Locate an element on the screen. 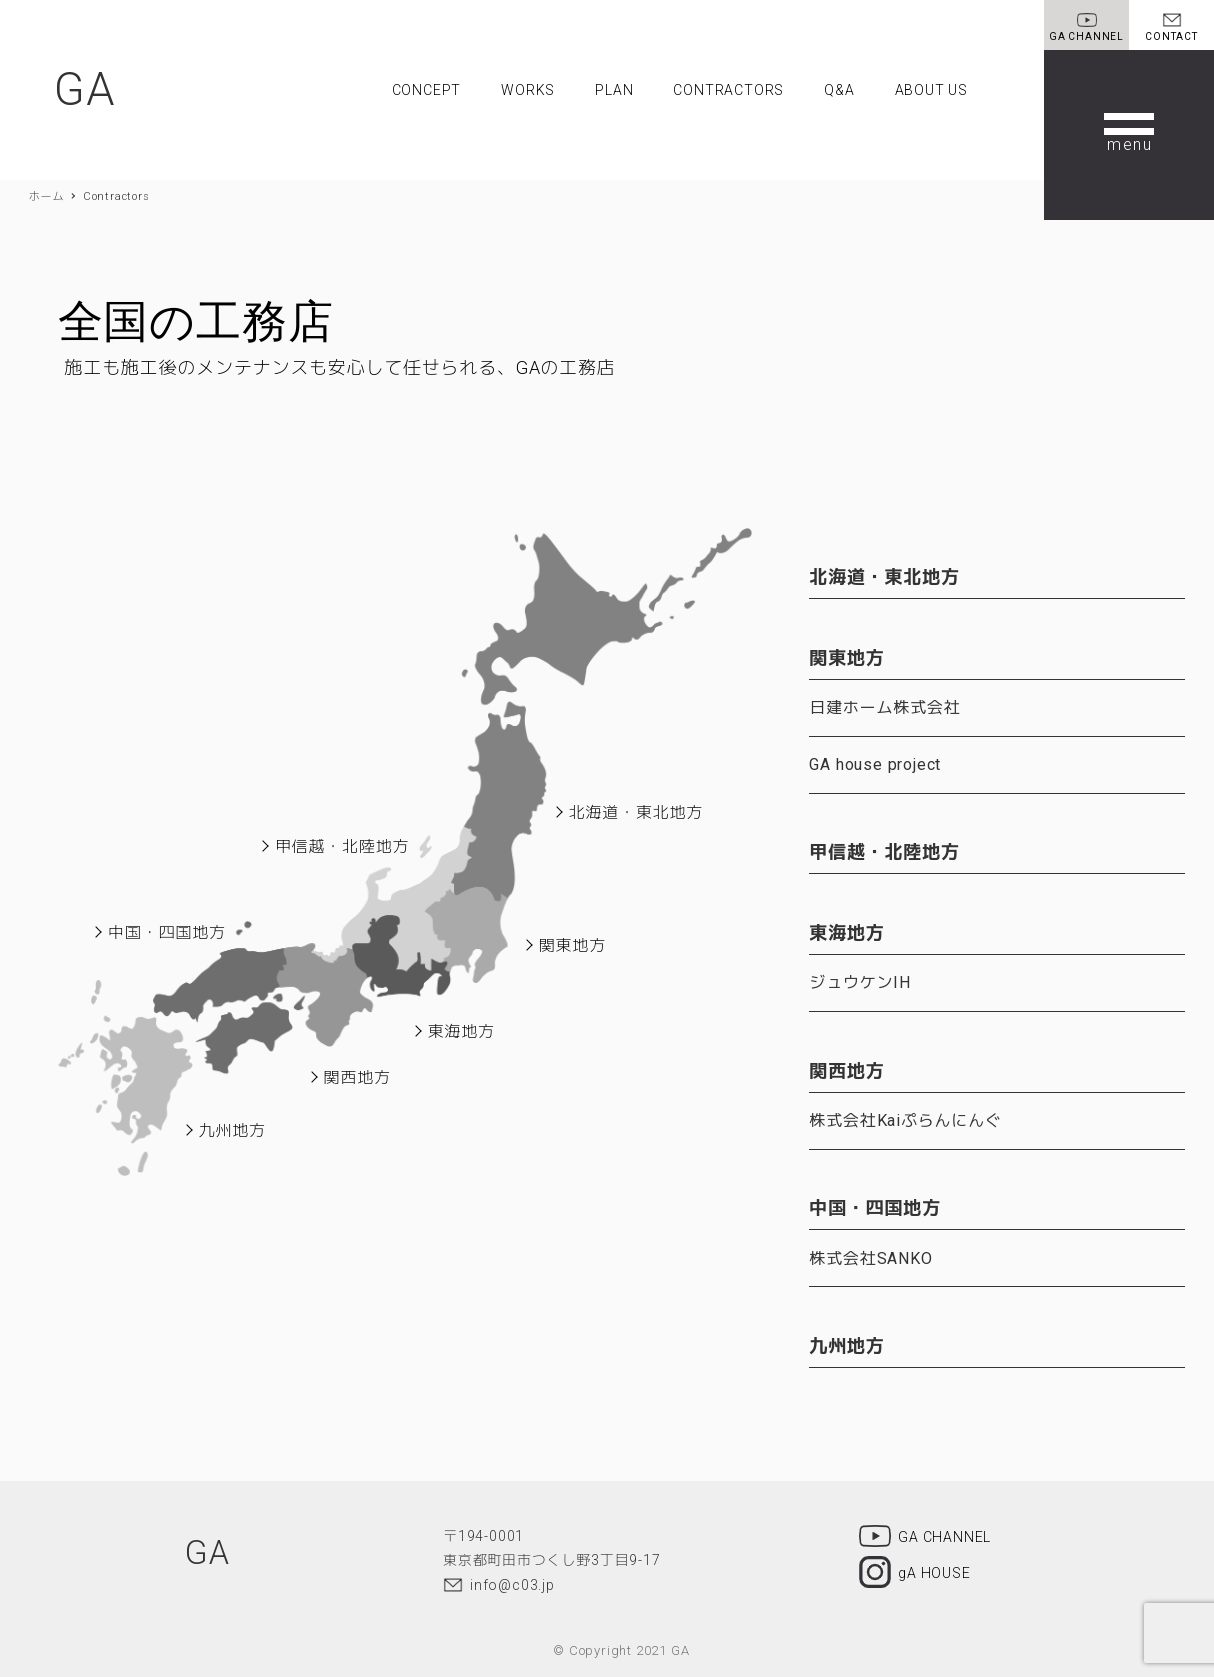 The height and width of the screenshot is (1677, 1214). GA is located at coordinates (86, 89).